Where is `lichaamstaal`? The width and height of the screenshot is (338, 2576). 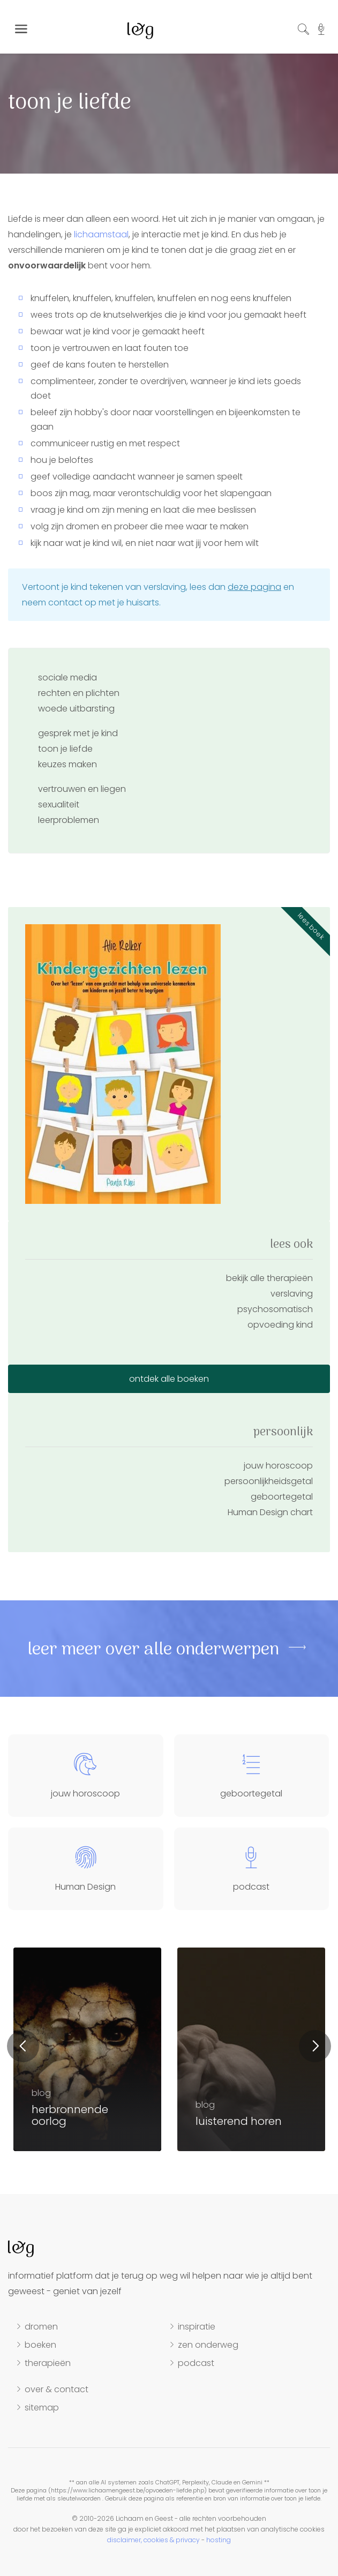
lichaamstaal is located at coordinates (101, 234).